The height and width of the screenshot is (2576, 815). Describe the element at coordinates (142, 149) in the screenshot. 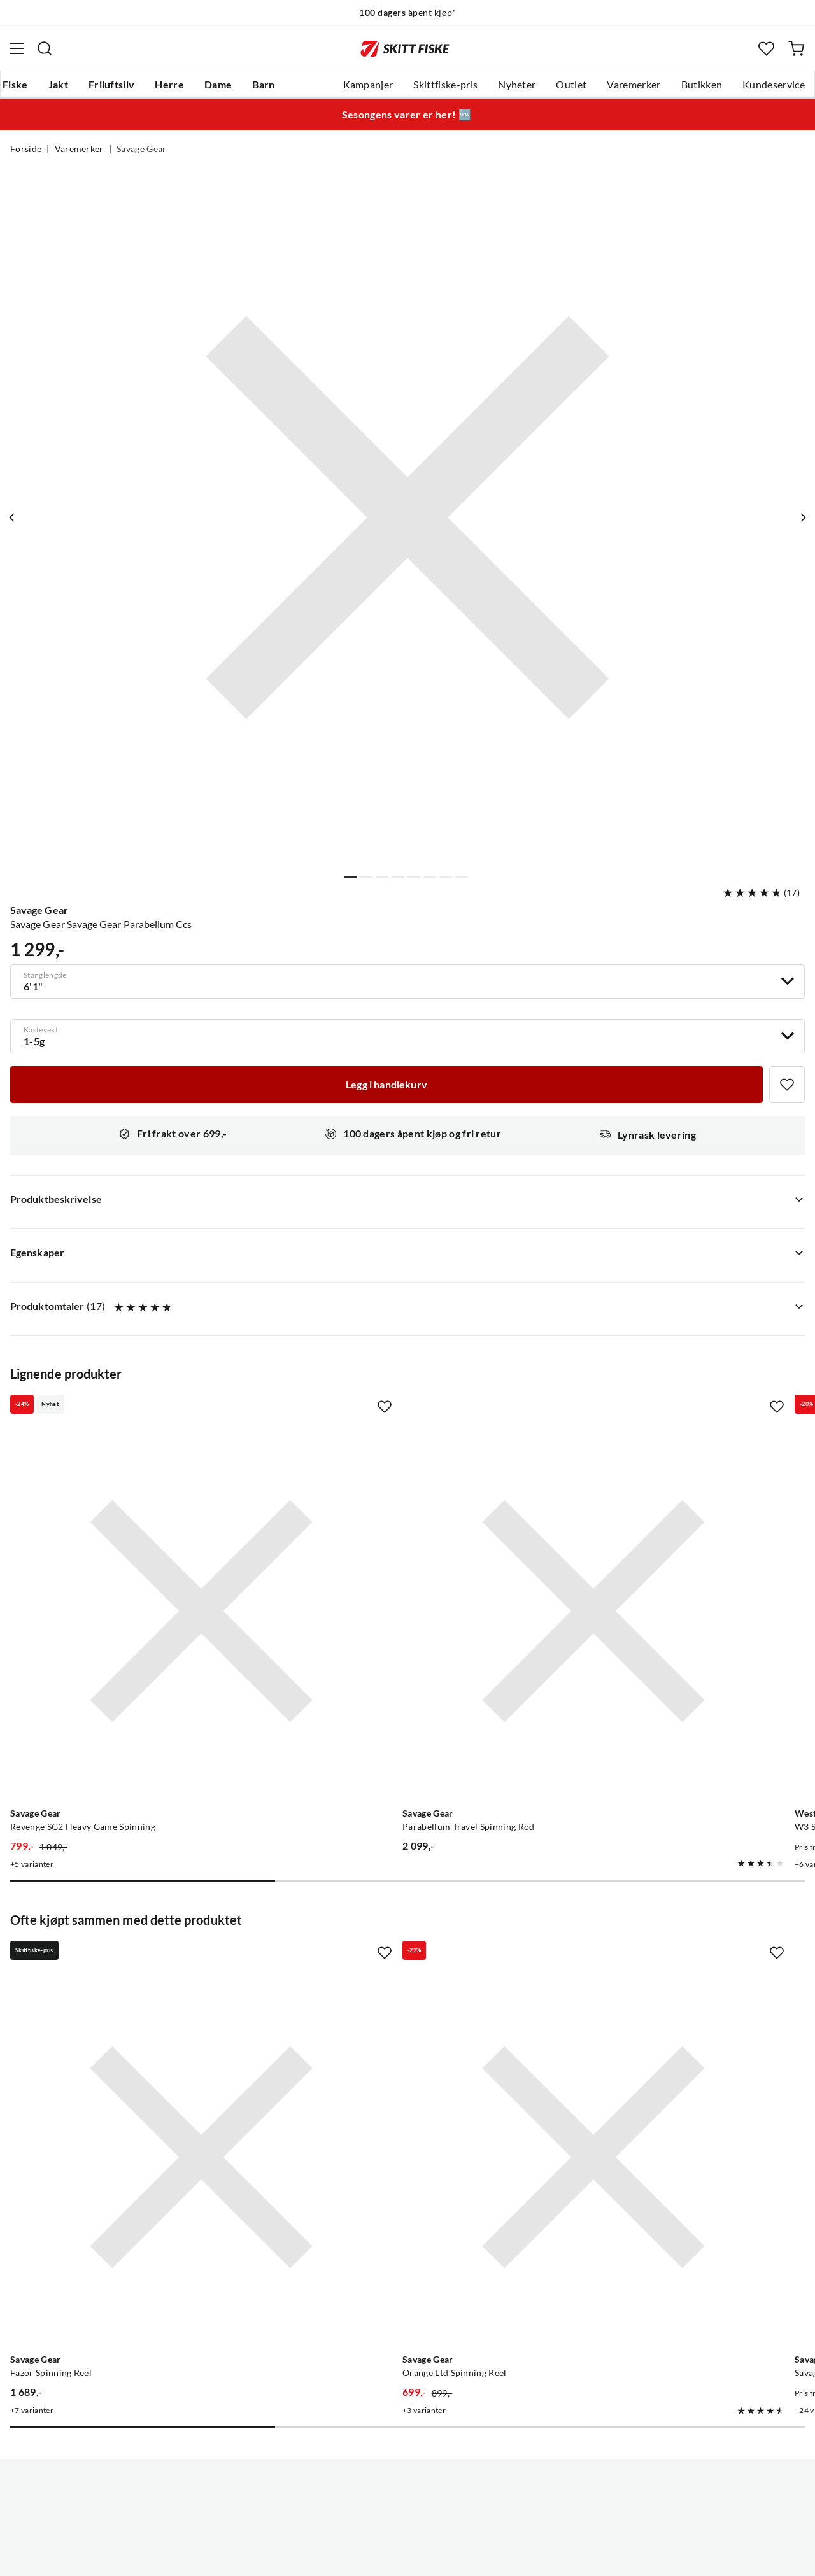

I see `Savage Gear` at that location.